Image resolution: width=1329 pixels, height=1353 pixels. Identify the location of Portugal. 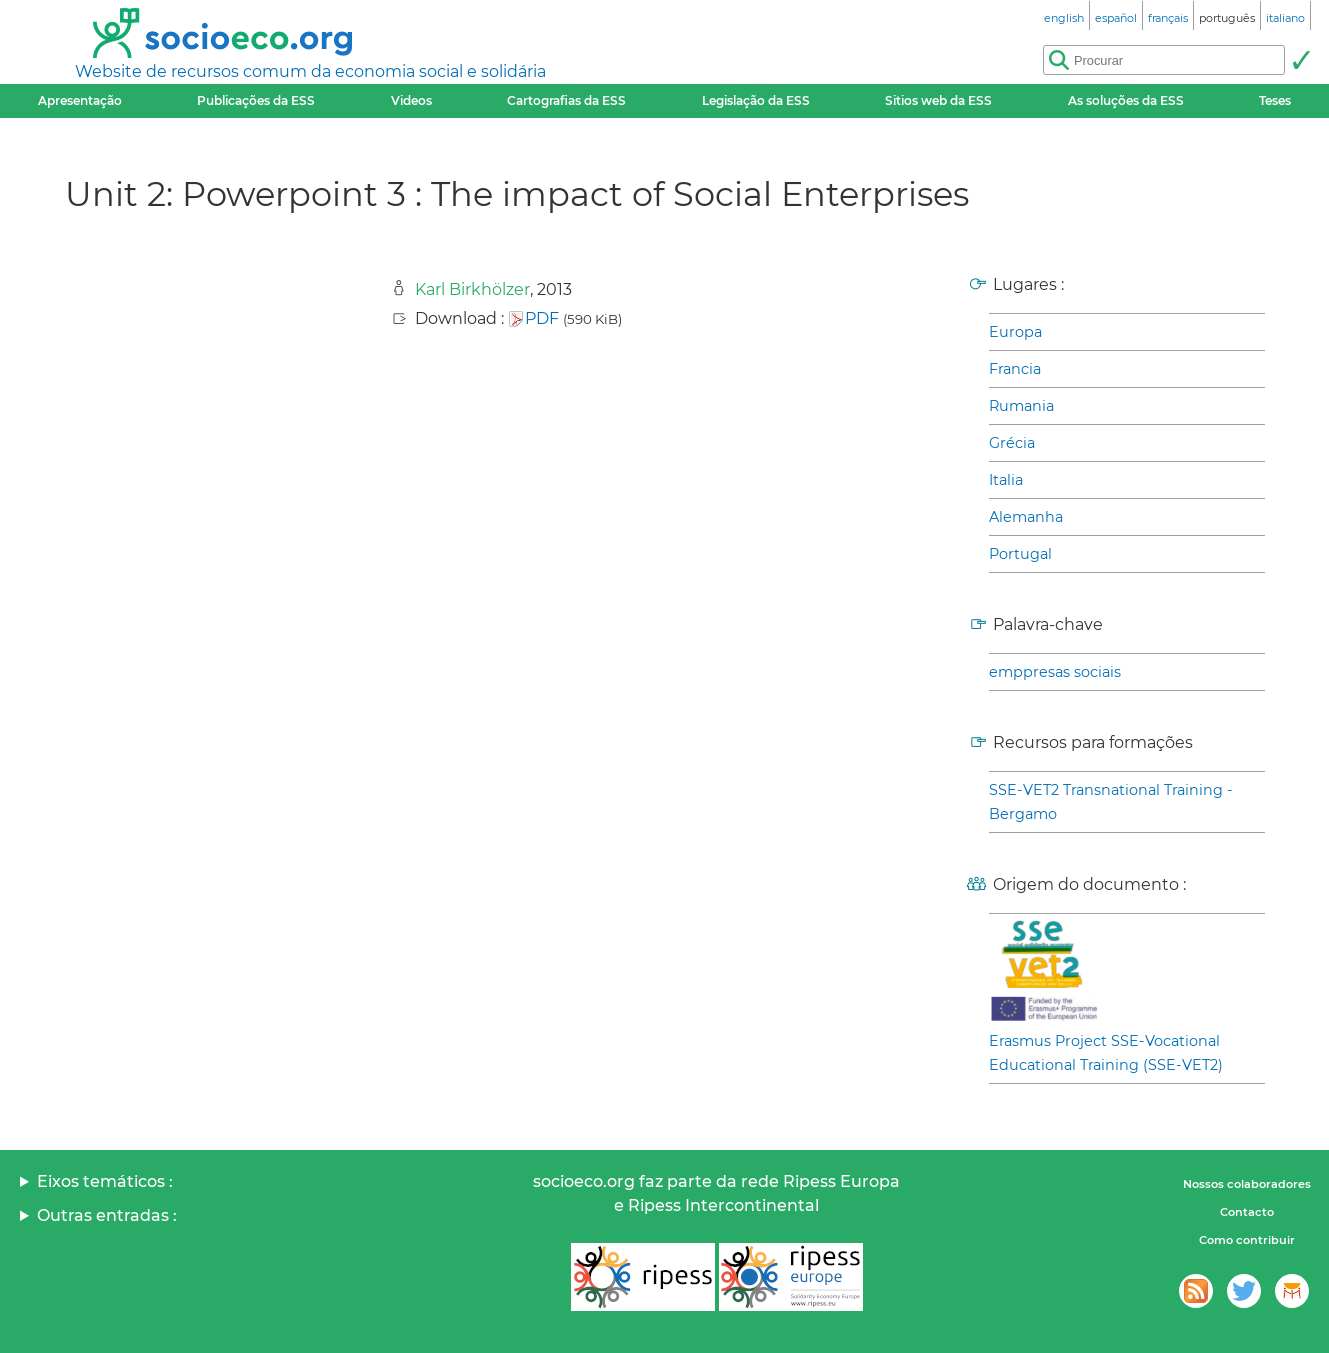
(1020, 554).